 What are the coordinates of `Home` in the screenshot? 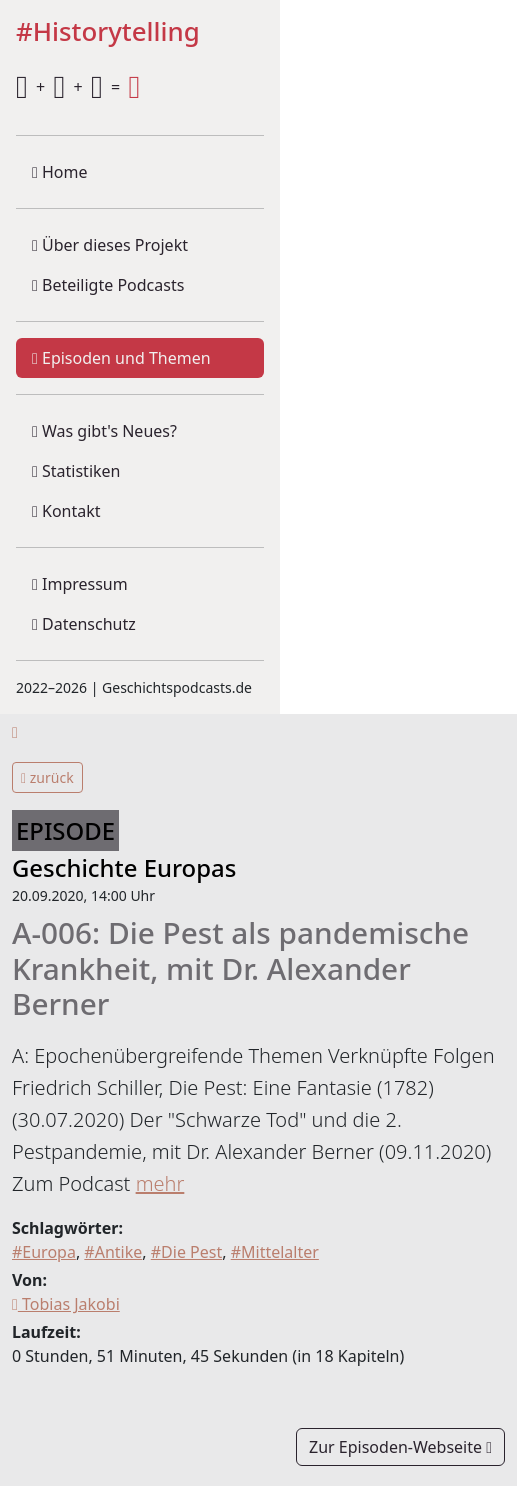 It's located at (60, 172).